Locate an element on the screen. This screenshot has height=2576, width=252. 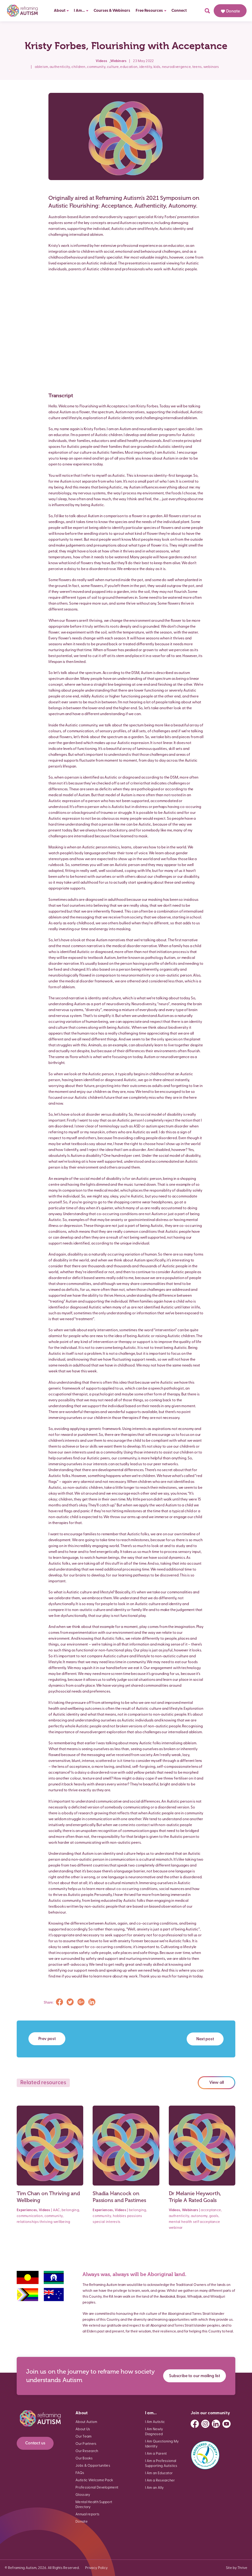
Videos is located at coordinates (101, 61).